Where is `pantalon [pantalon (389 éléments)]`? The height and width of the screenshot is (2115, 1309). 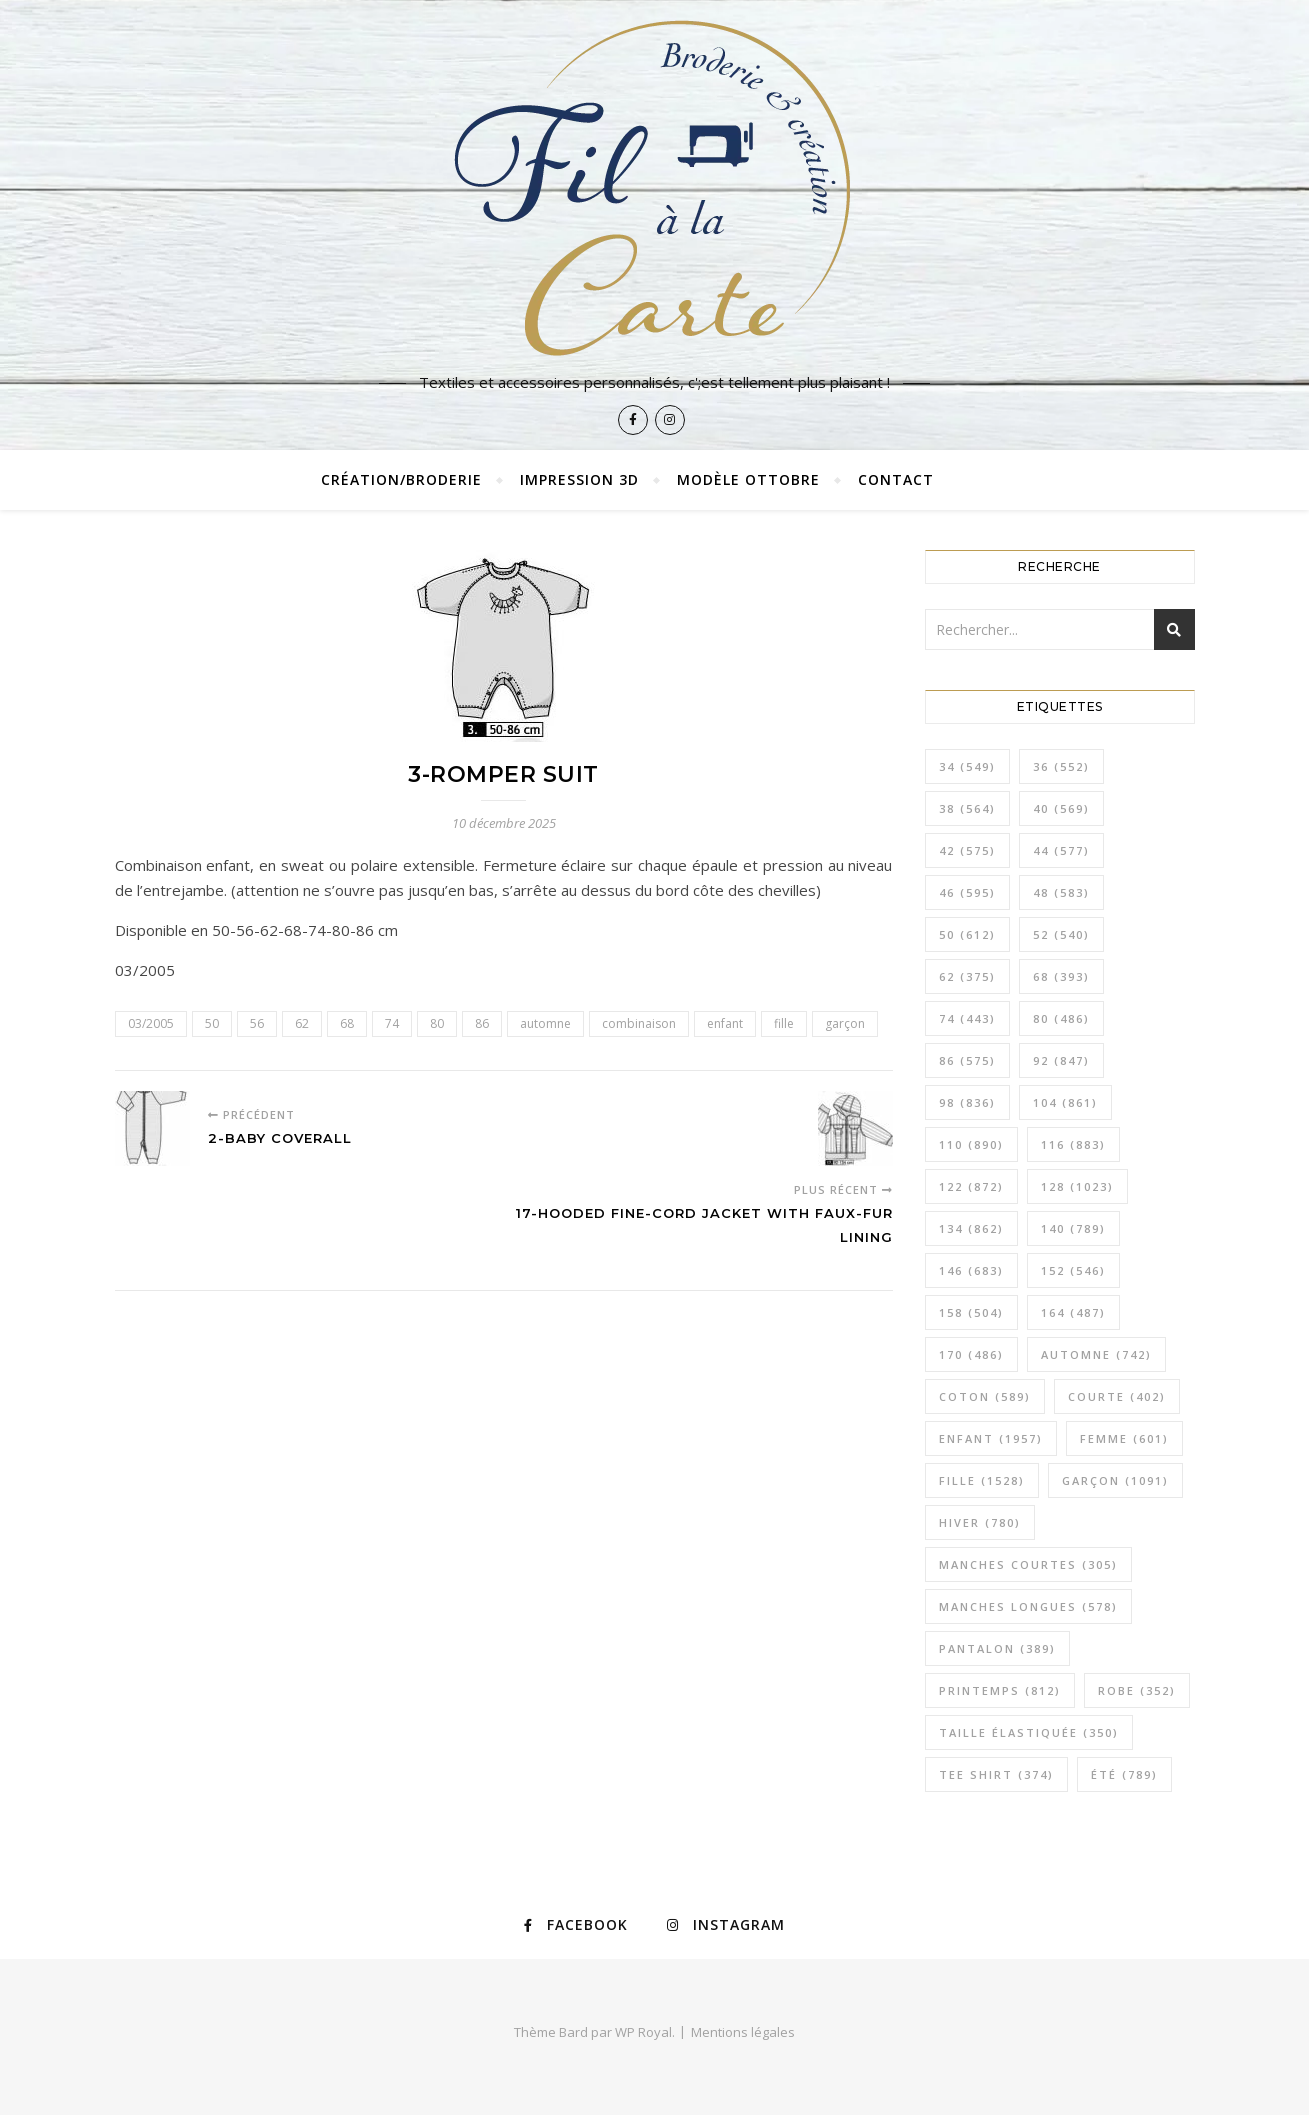
pantalon [pantalon (389 éléments)] is located at coordinates (997, 1648).